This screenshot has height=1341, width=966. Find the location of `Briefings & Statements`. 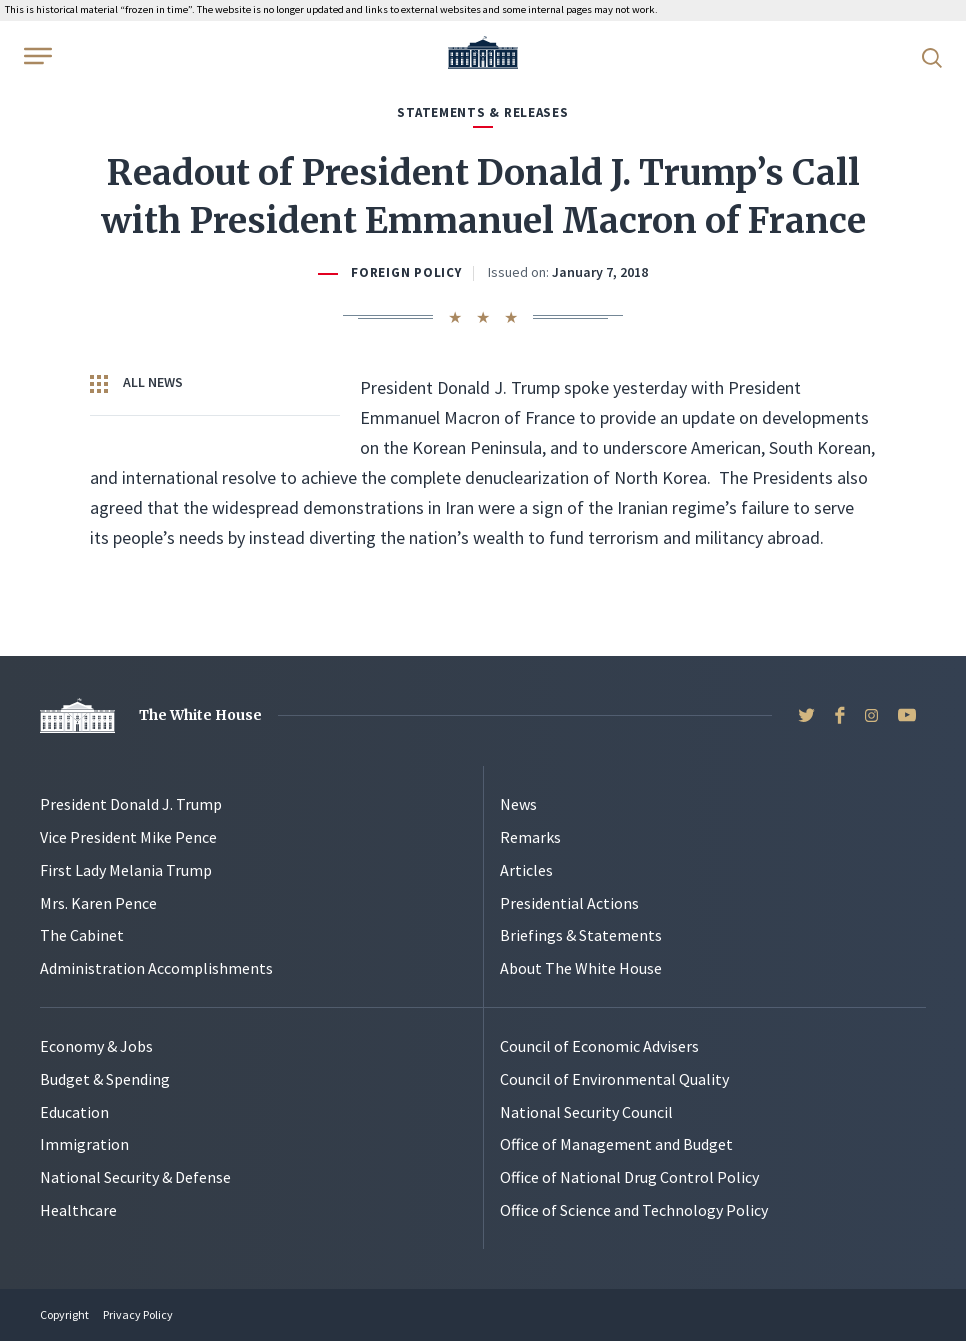

Briefings & Statements is located at coordinates (581, 935).